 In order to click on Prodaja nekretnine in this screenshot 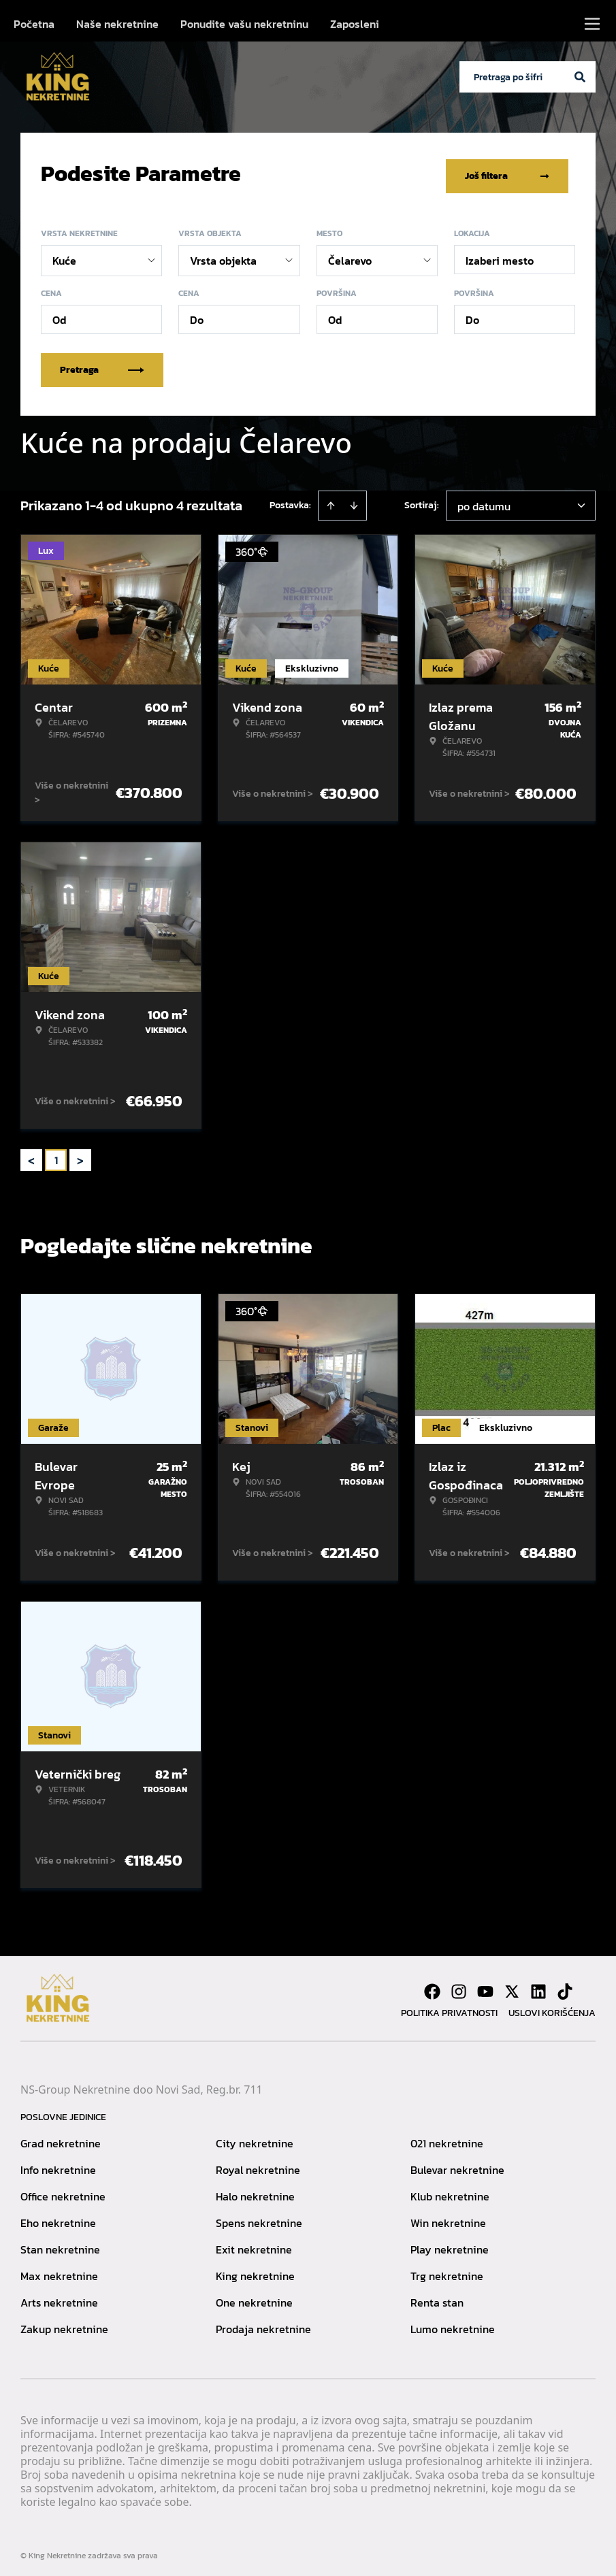, I will do `click(263, 2323)`.